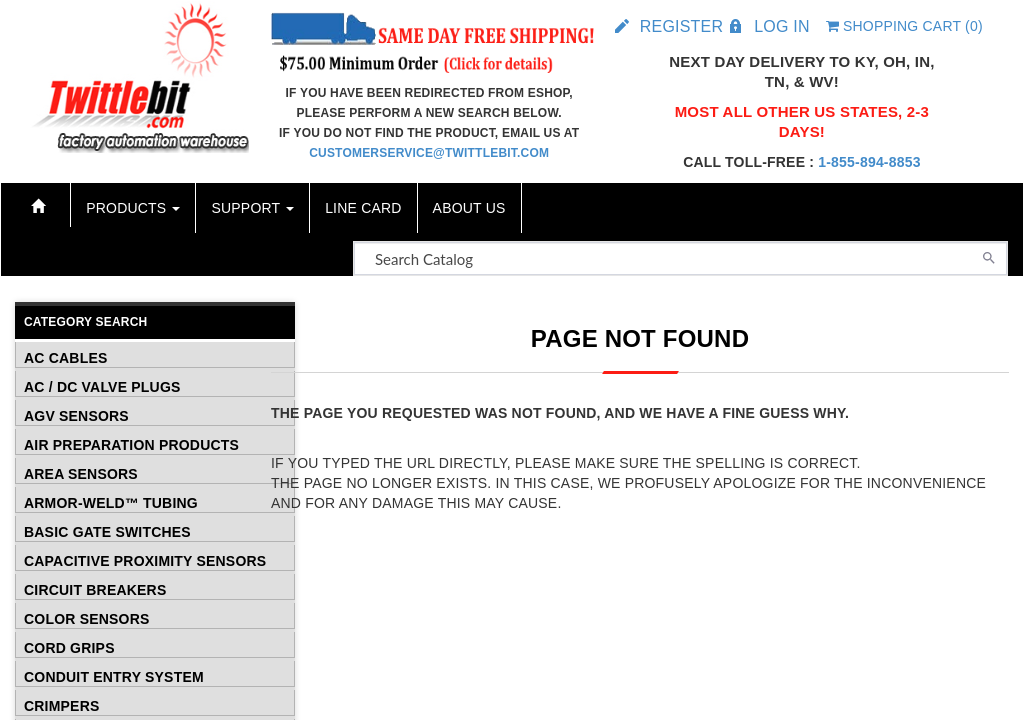 The image size is (1024, 720). What do you see at coordinates (131, 444) in the screenshot?
I see `Air Preparation Products` at bounding box center [131, 444].